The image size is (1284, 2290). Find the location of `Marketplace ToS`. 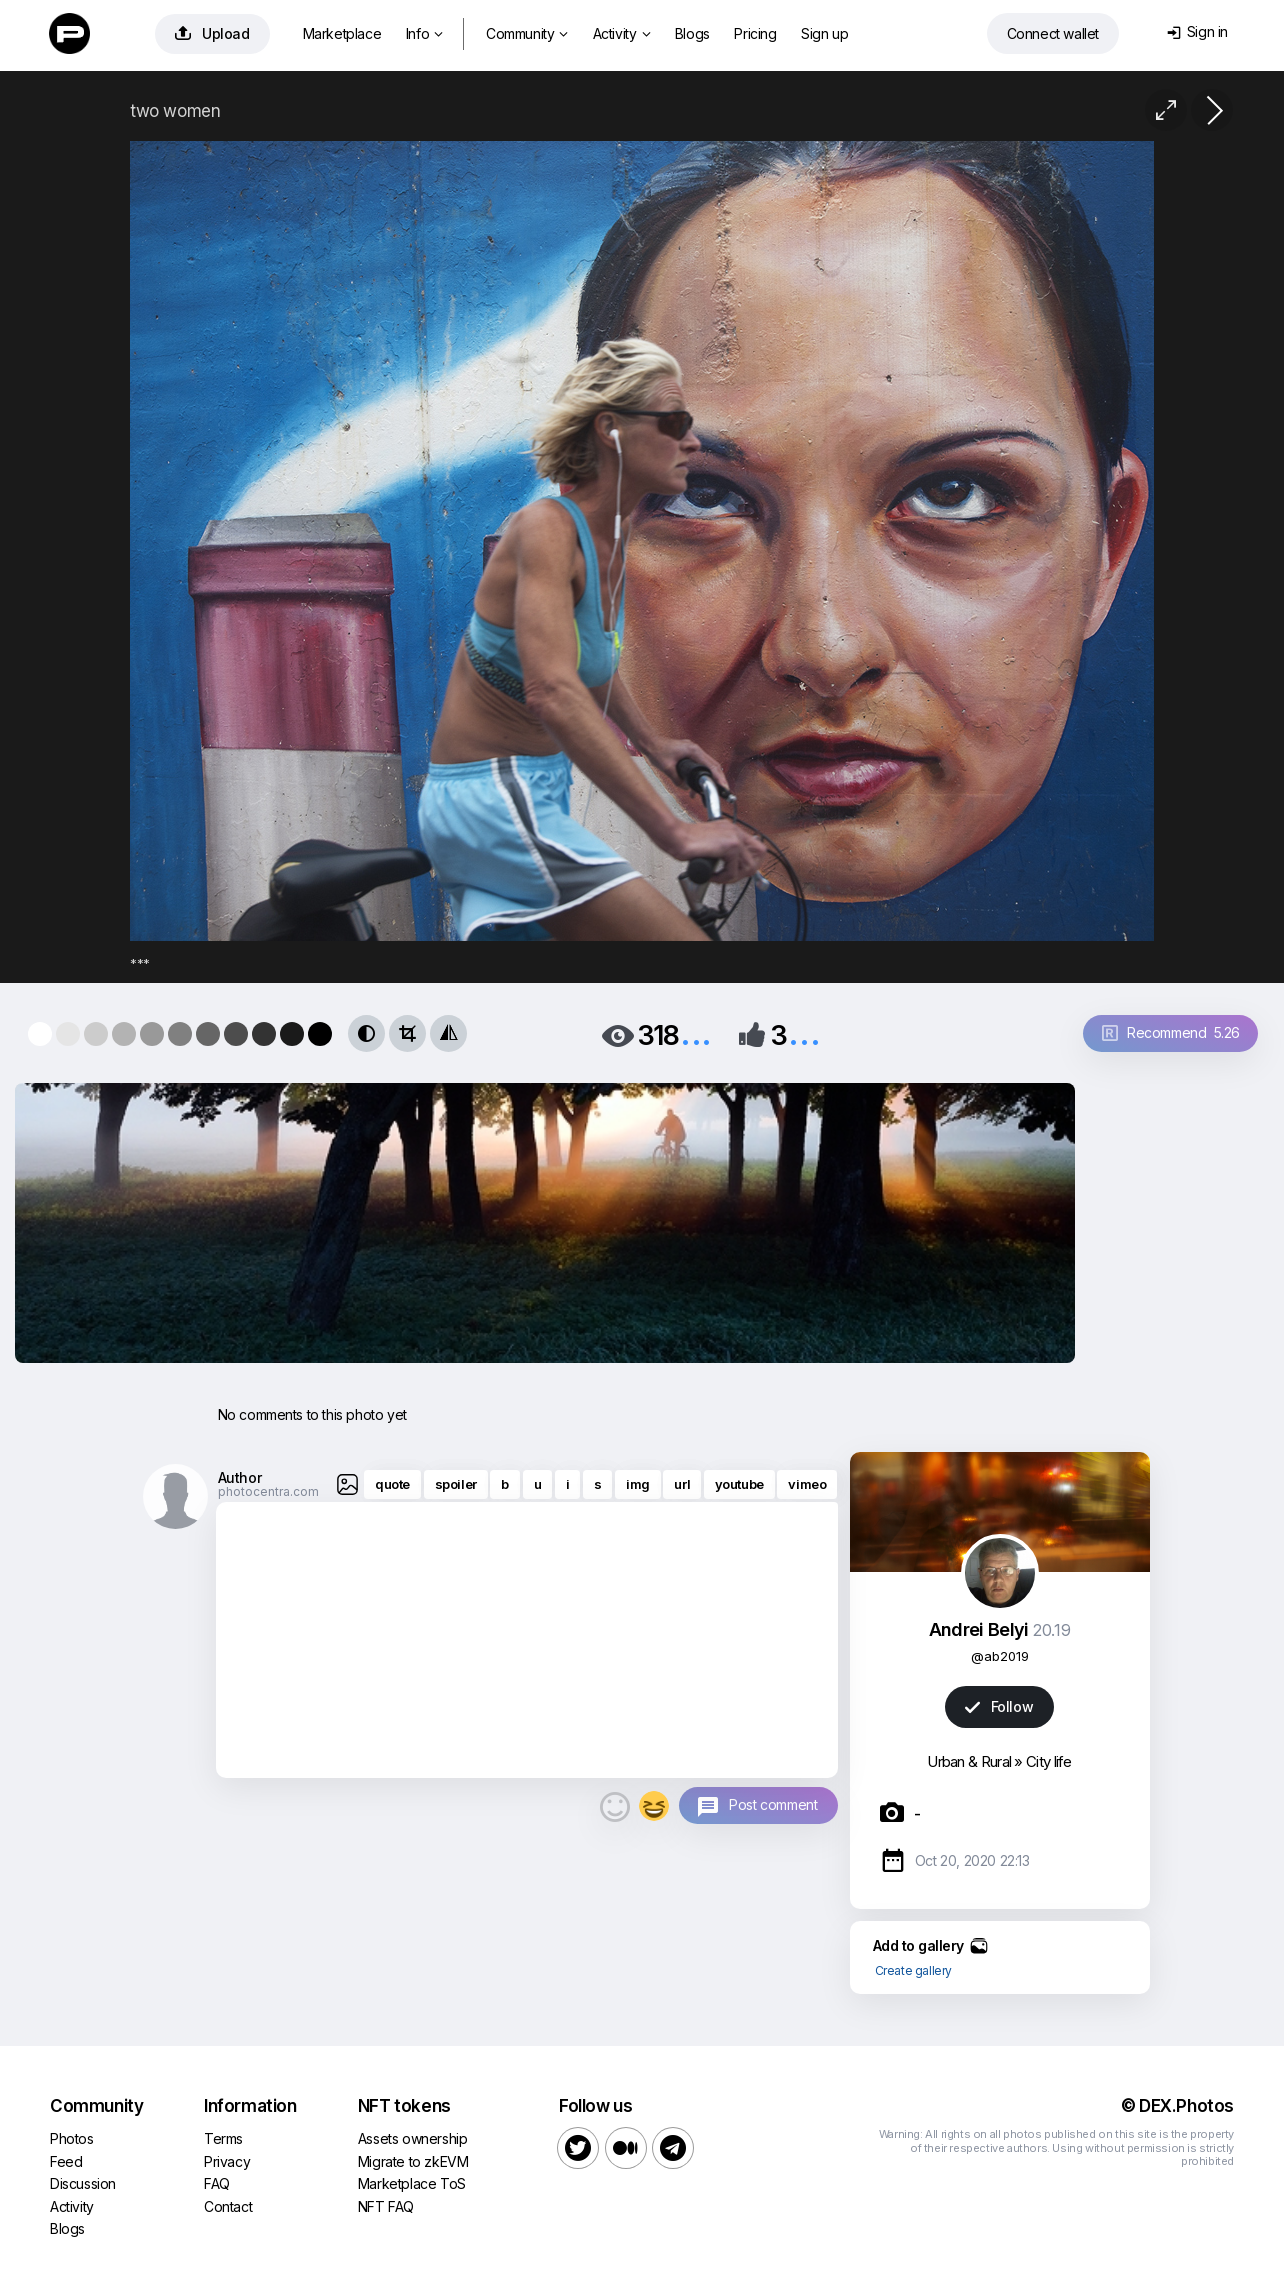

Marketplace ToS is located at coordinates (412, 2183).